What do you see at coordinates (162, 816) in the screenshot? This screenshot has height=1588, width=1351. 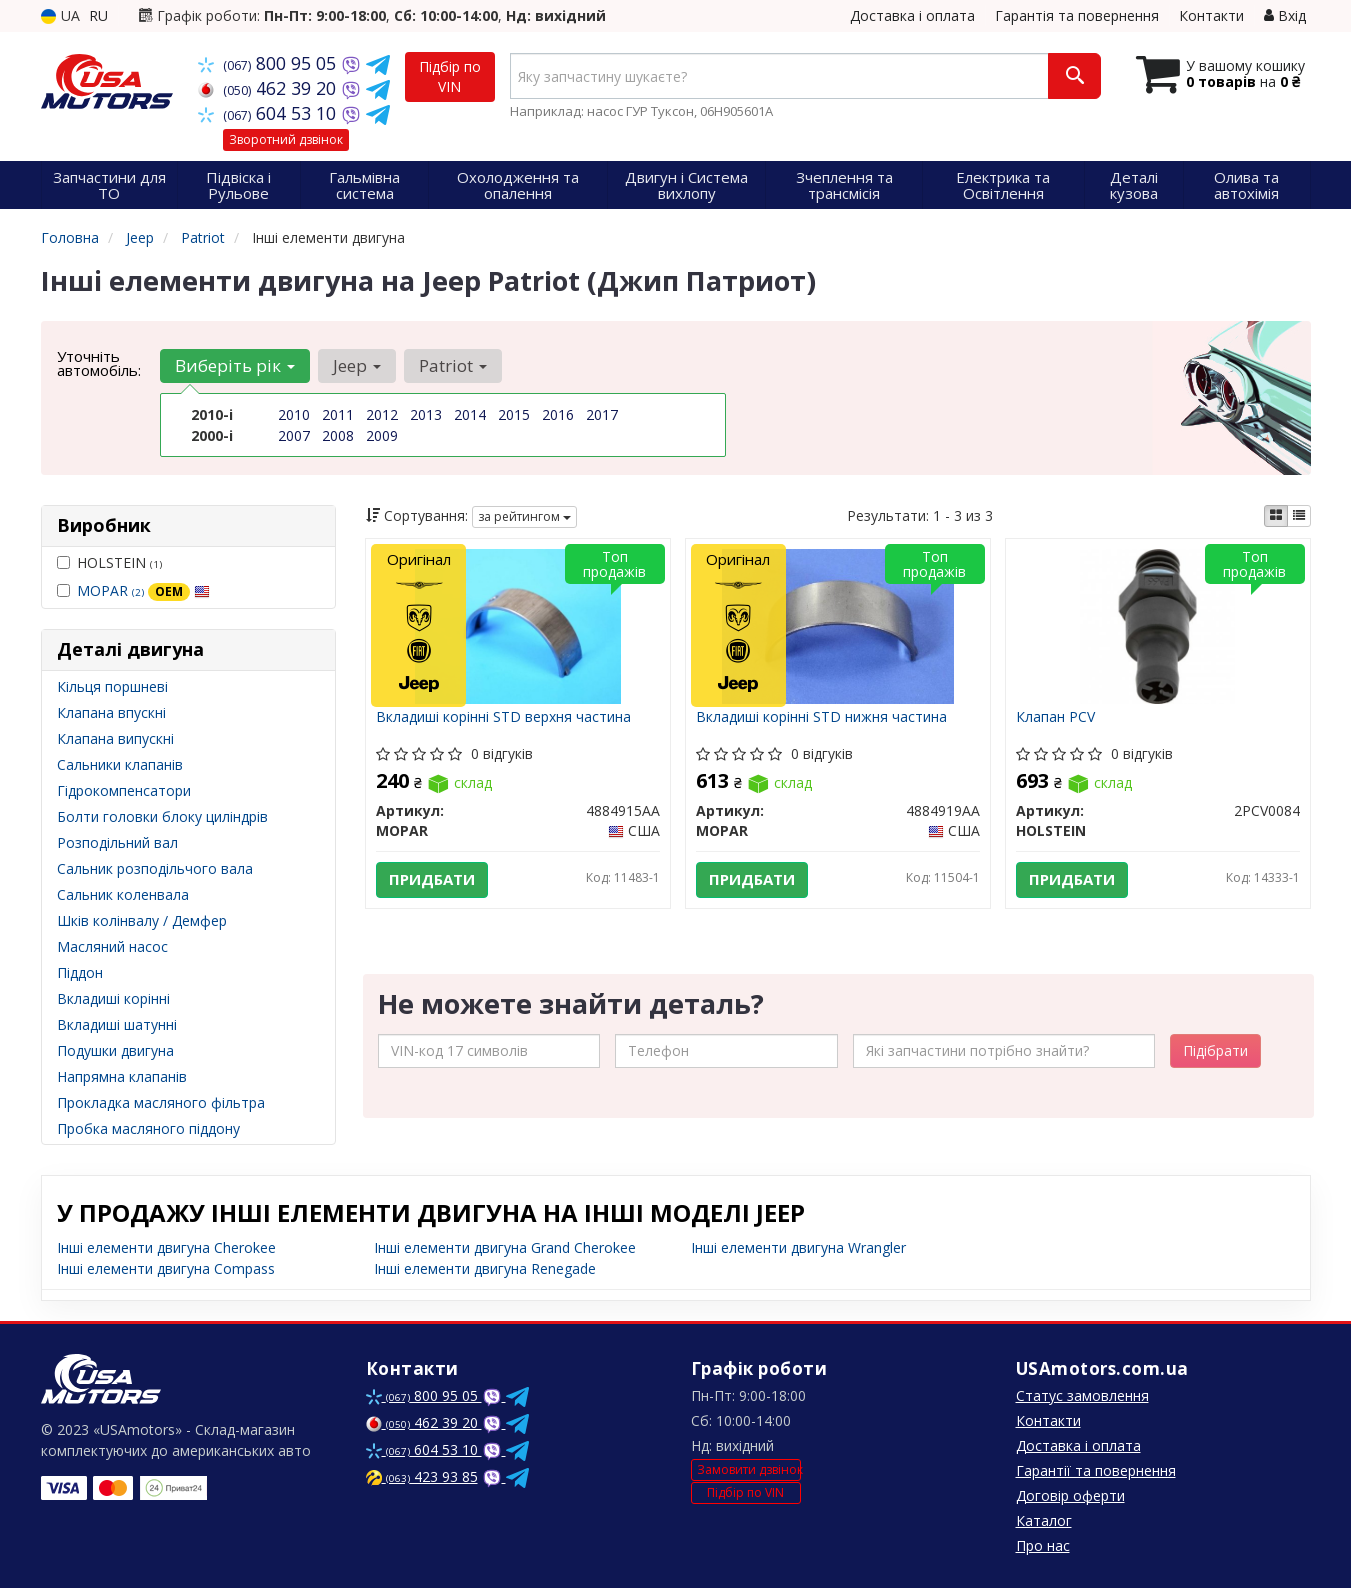 I see `Болти головки блоку циліндрів` at bounding box center [162, 816].